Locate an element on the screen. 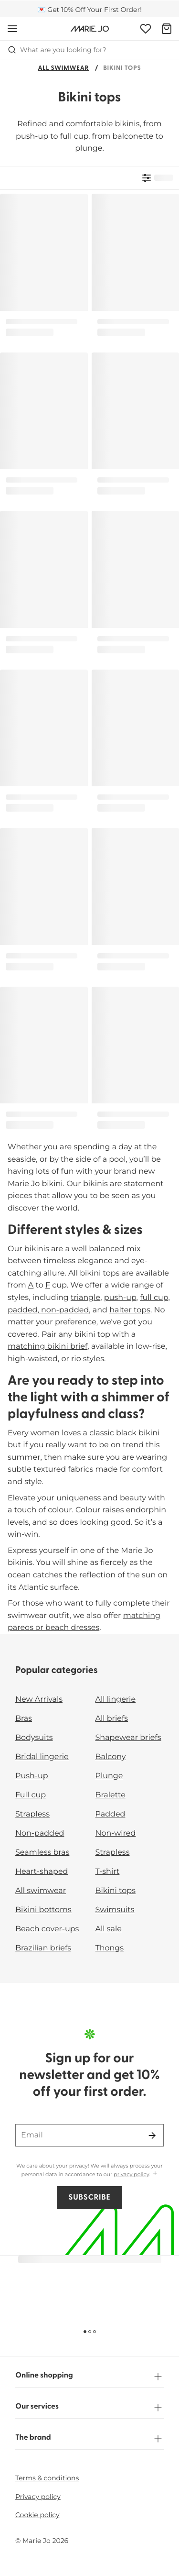  Cookie policy is located at coordinates (37, 2514).